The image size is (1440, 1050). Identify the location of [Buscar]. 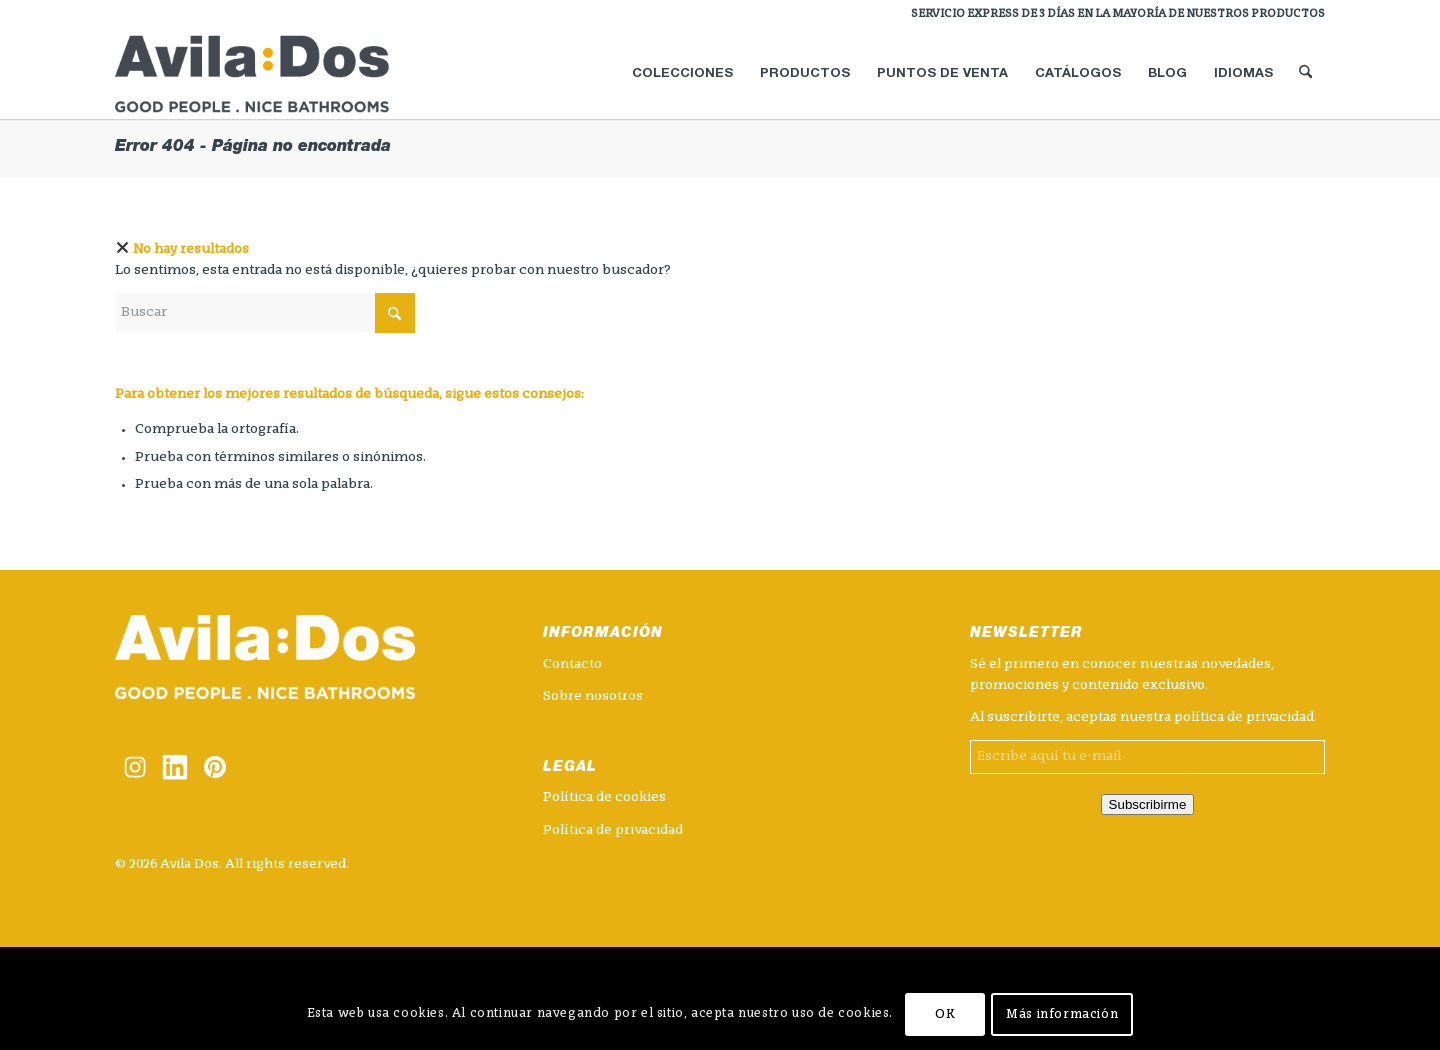
(1305, 74).